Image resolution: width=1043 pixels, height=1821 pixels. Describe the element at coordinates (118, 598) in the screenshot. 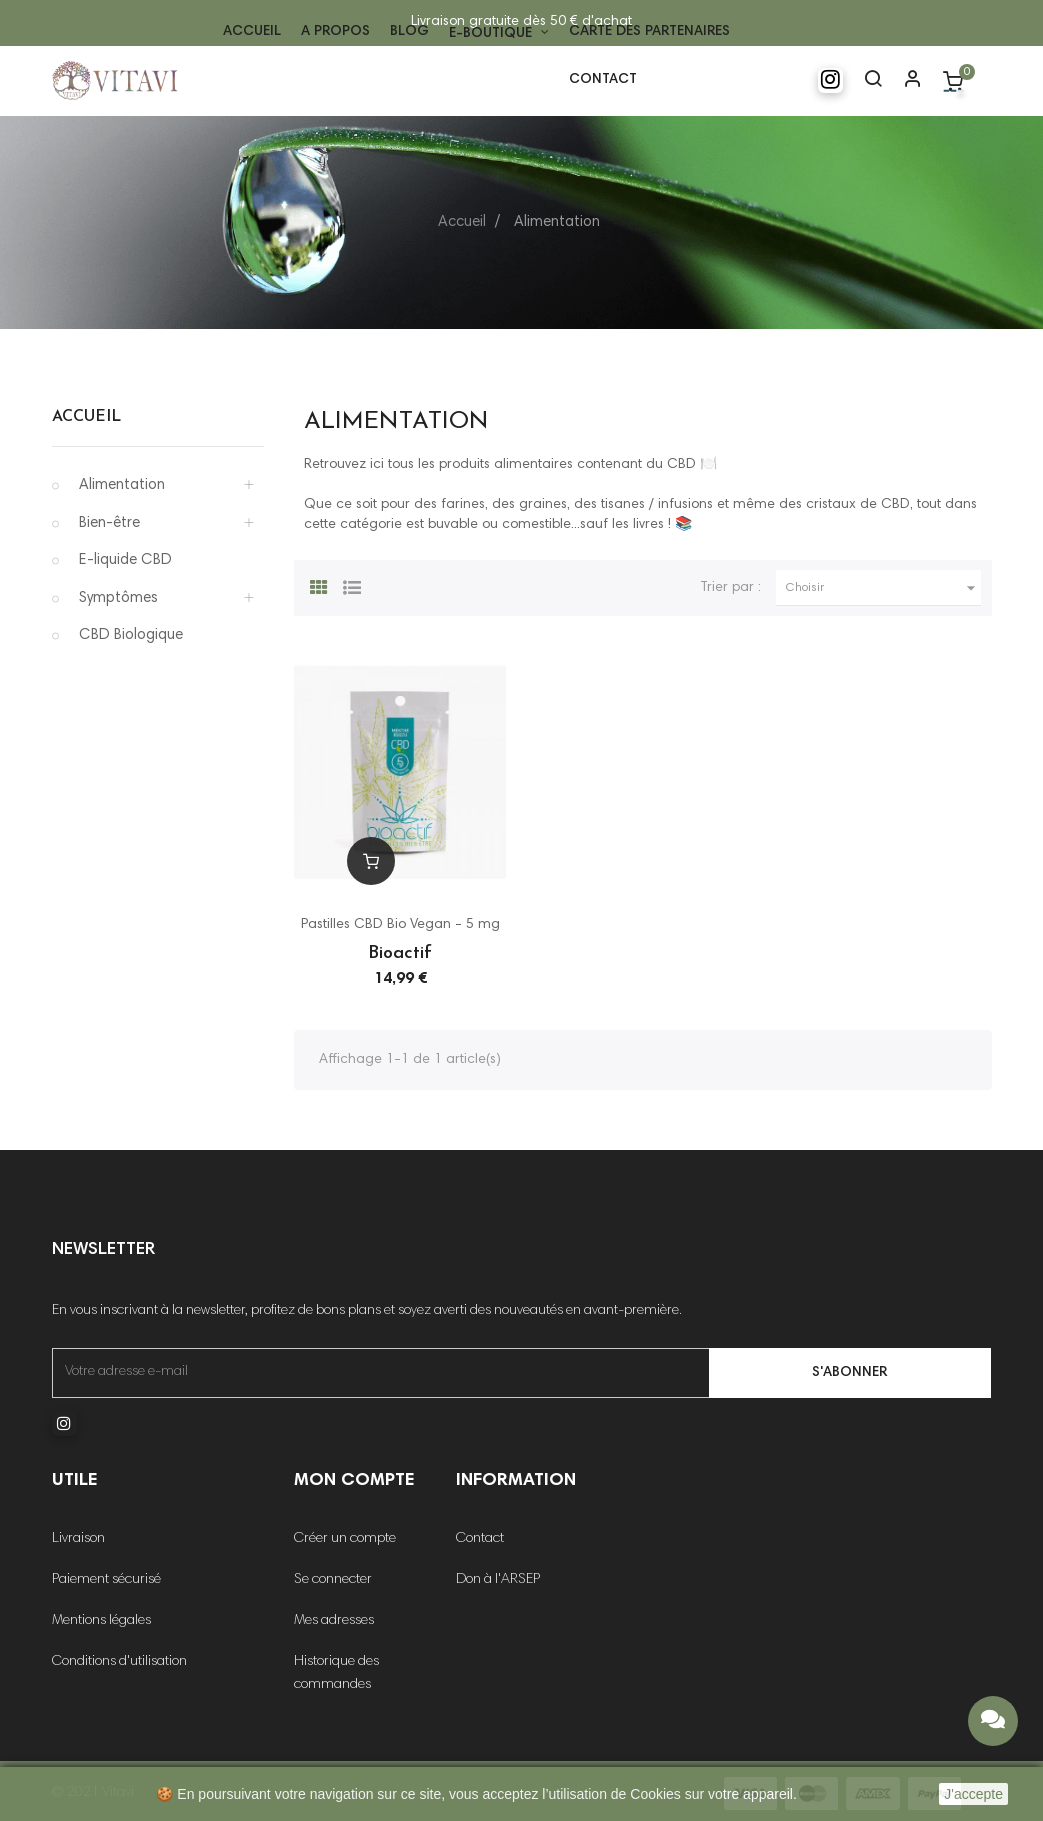

I see `Symptômes` at that location.